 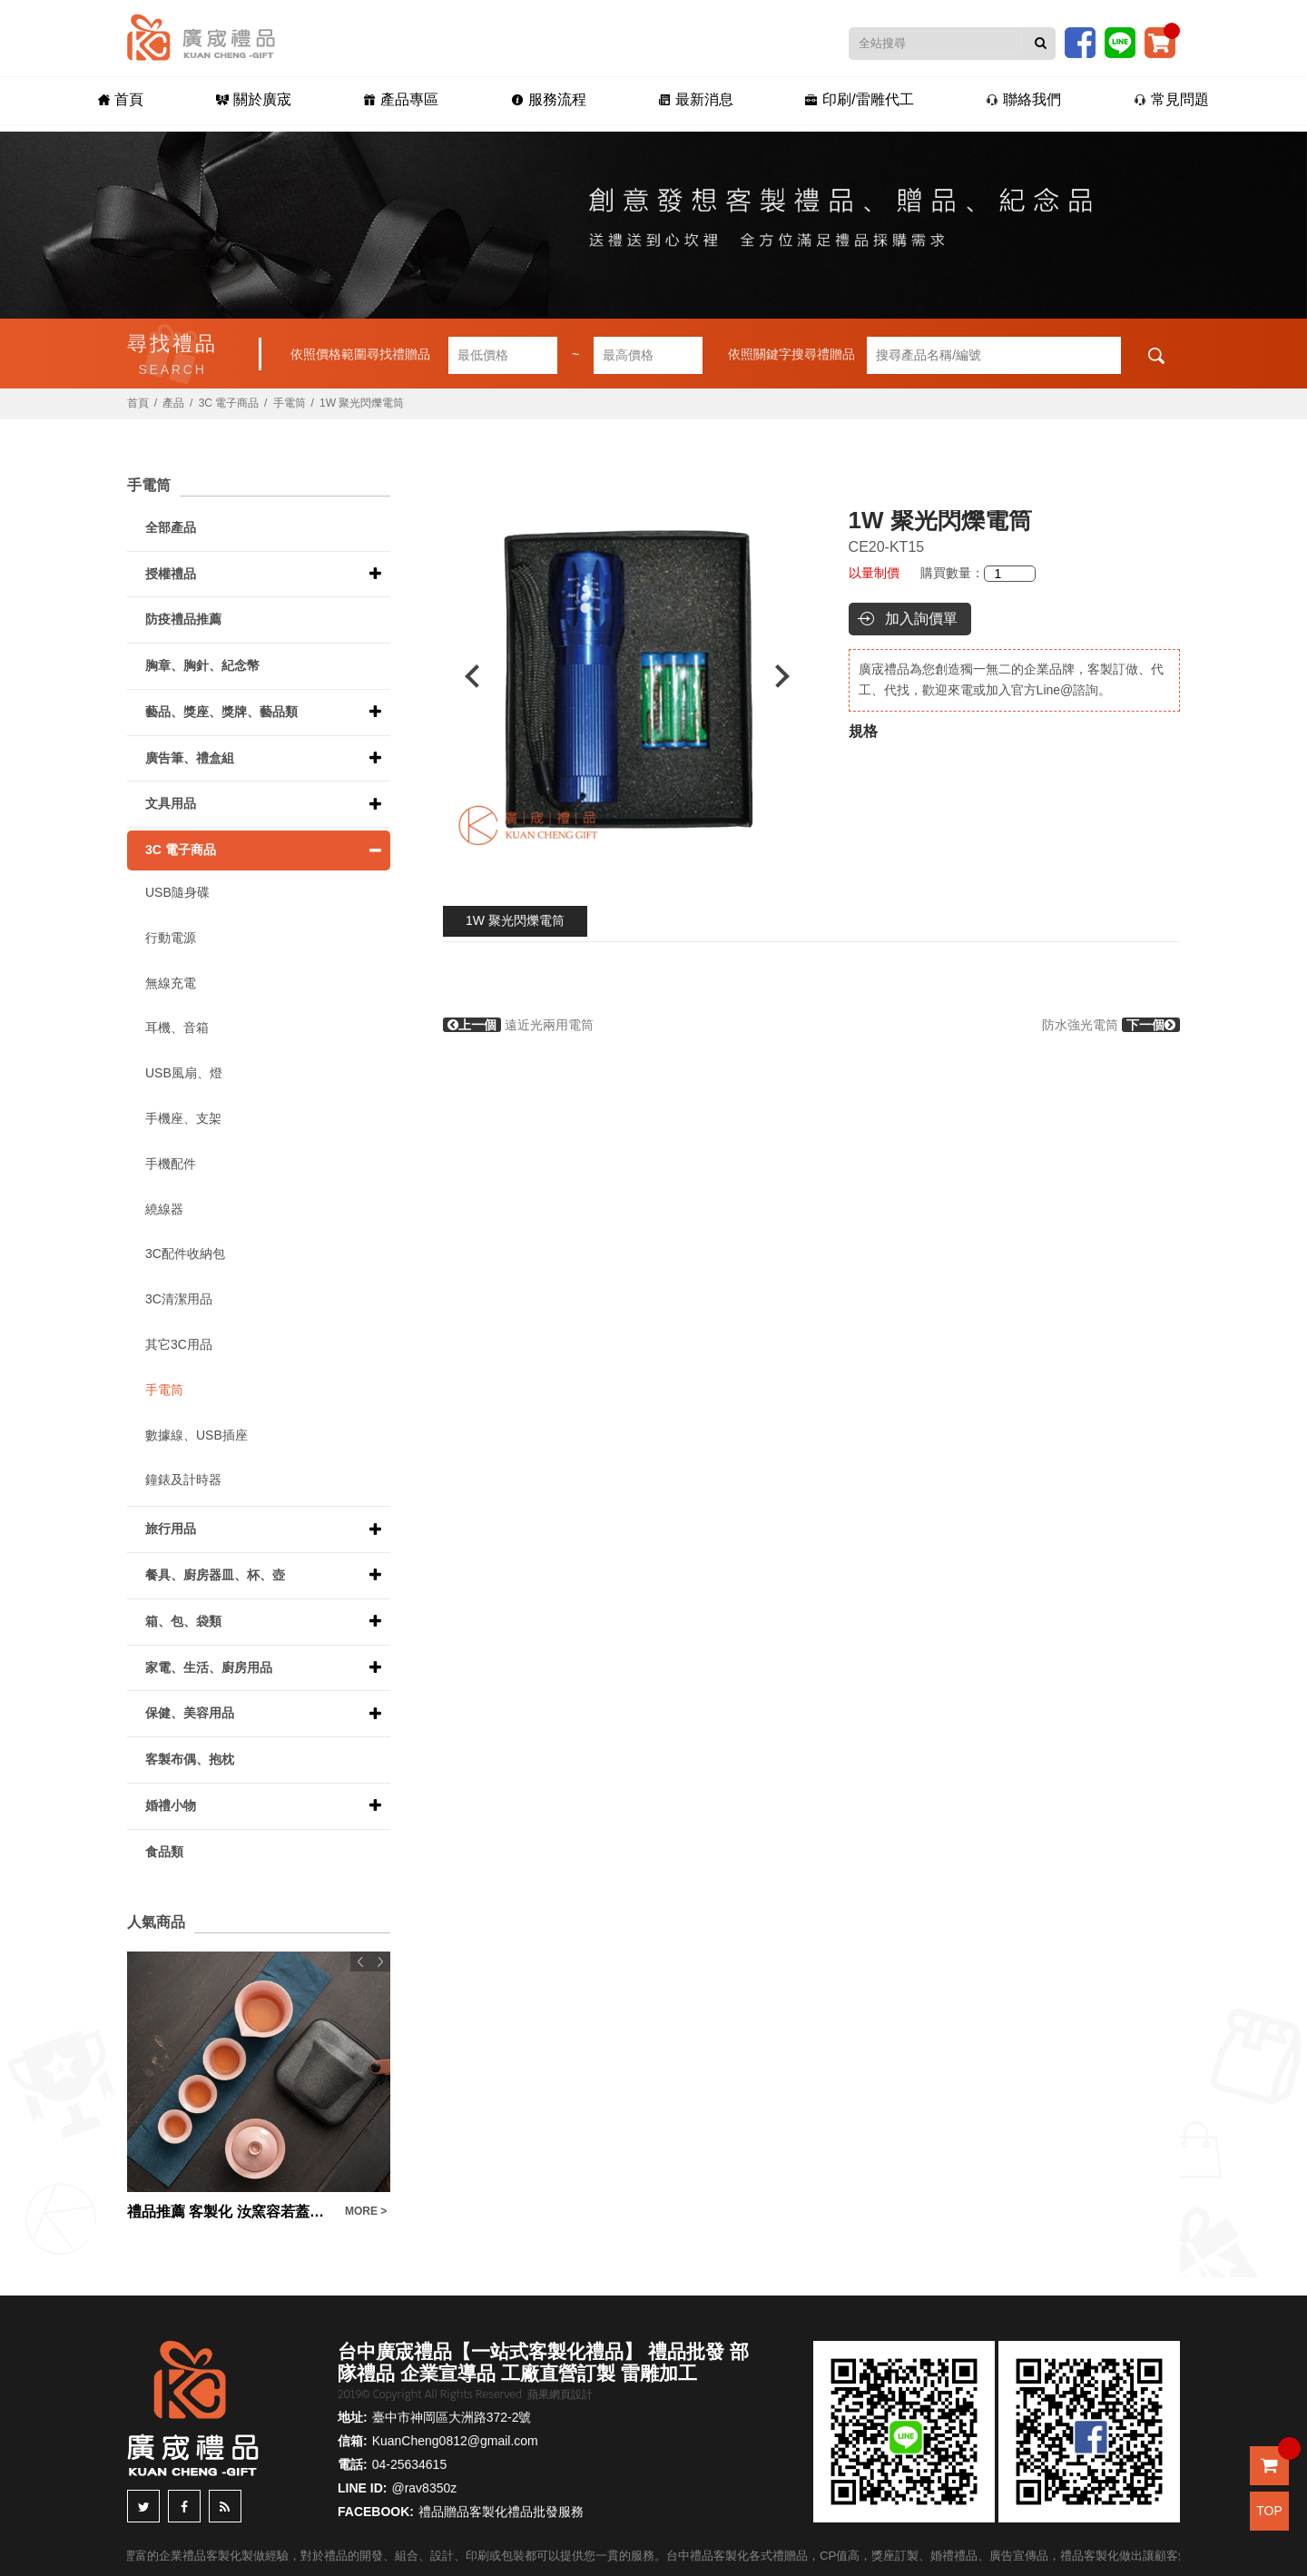 What do you see at coordinates (170, 937) in the screenshot?
I see `行動電源` at bounding box center [170, 937].